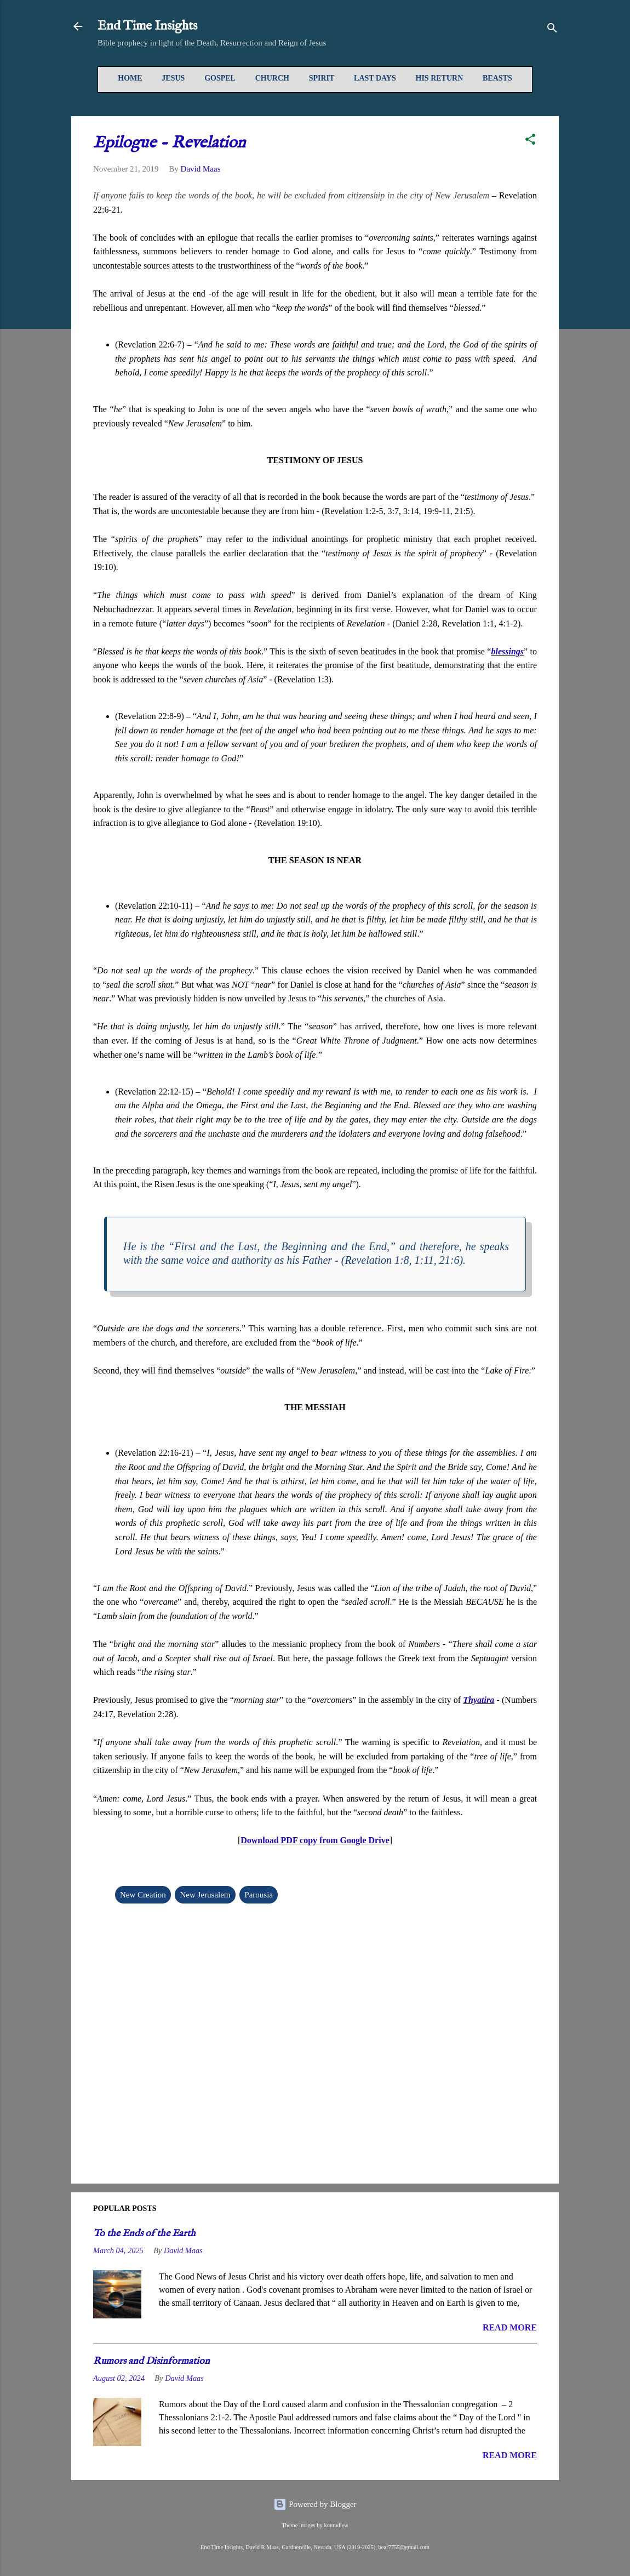  I want to click on READ MORE, so click(510, 2327).